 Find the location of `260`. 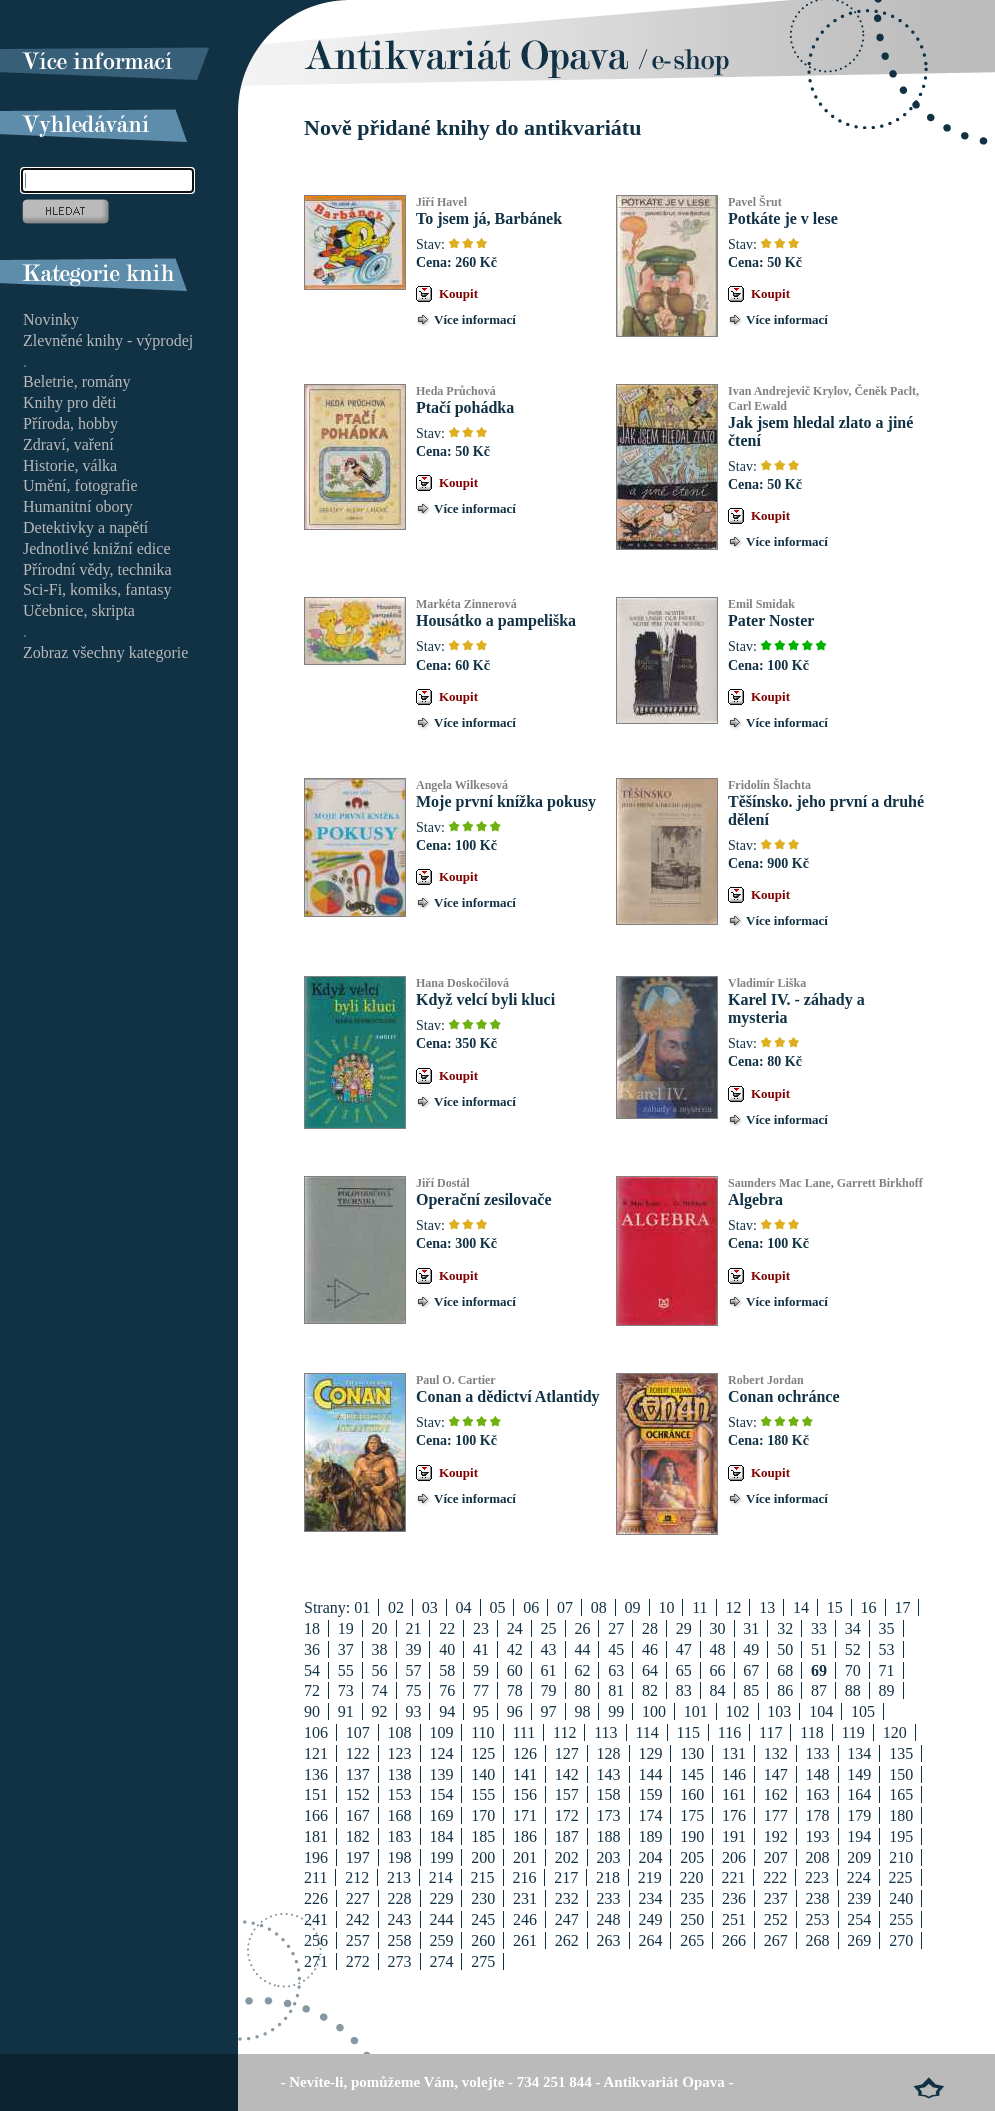

260 is located at coordinates (483, 1940).